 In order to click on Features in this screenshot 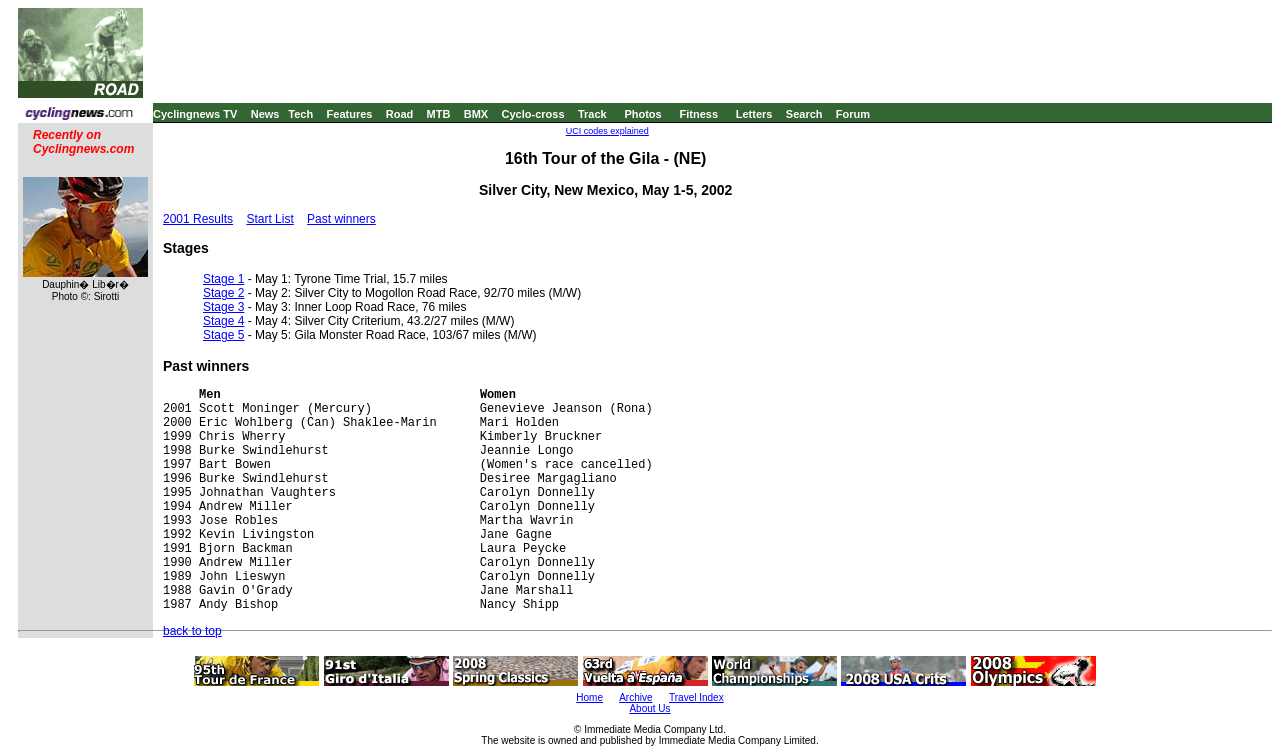, I will do `click(350, 114)`.